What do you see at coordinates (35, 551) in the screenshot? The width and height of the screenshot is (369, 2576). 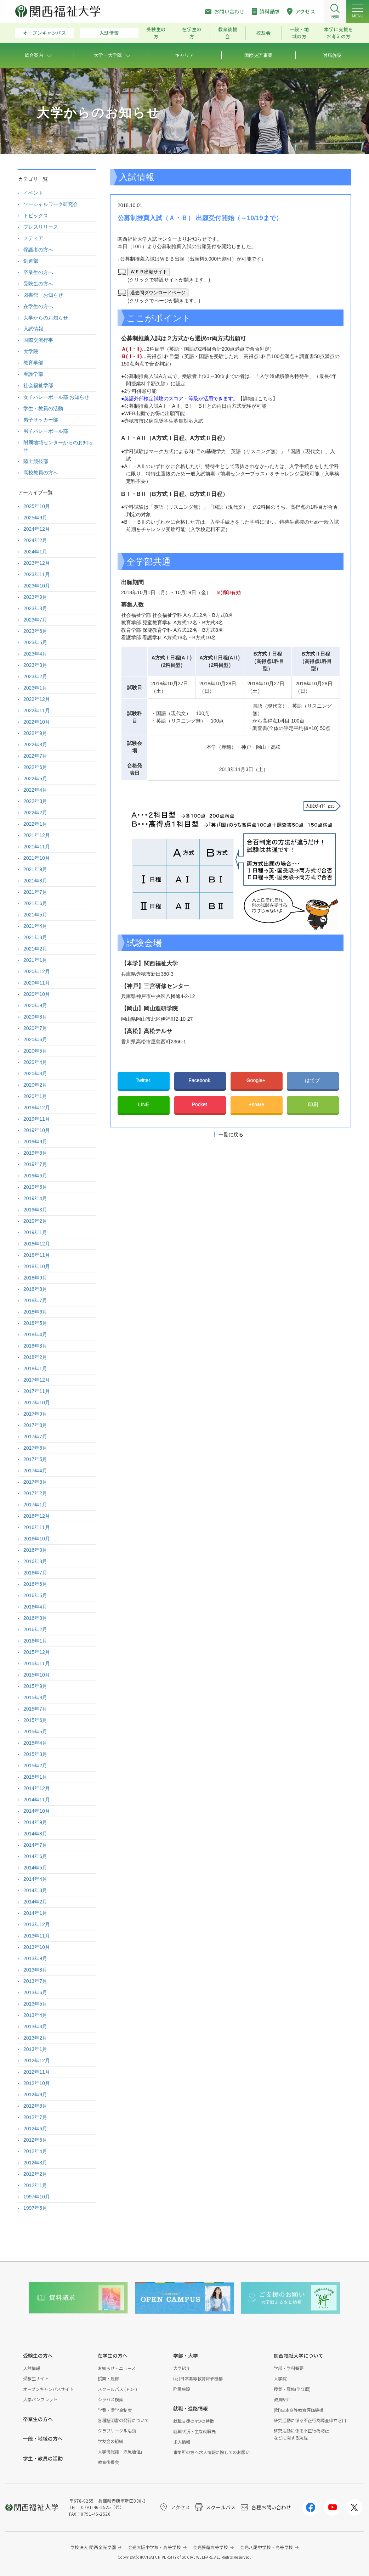 I see `2024年1月` at bounding box center [35, 551].